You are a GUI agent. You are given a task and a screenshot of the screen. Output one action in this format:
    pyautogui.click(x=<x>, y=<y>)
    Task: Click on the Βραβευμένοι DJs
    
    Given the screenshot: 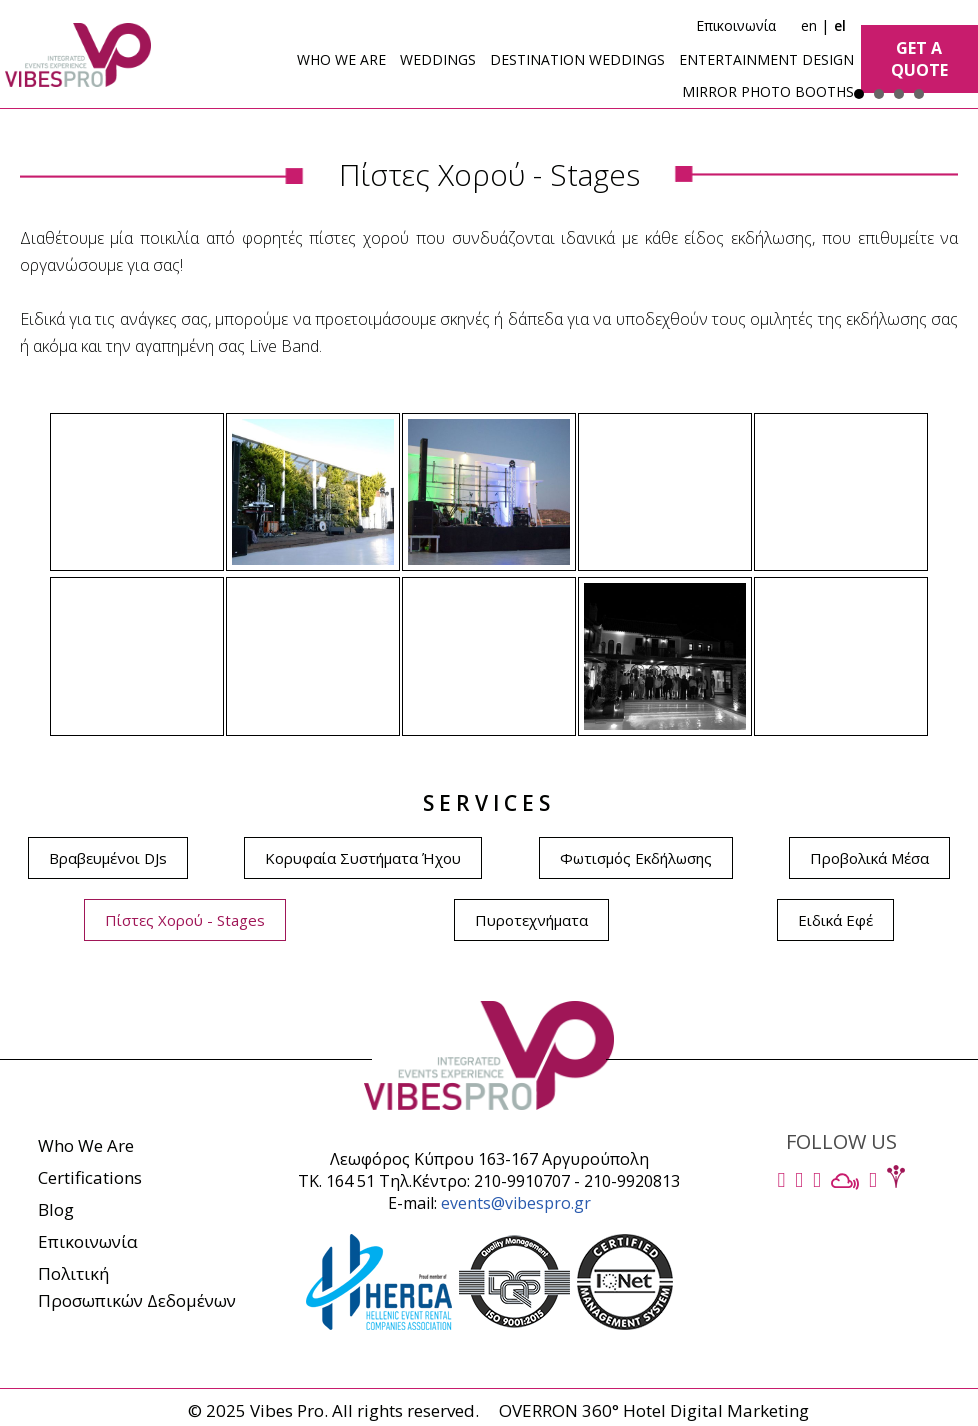 What is the action you would take?
    pyautogui.click(x=108, y=858)
    